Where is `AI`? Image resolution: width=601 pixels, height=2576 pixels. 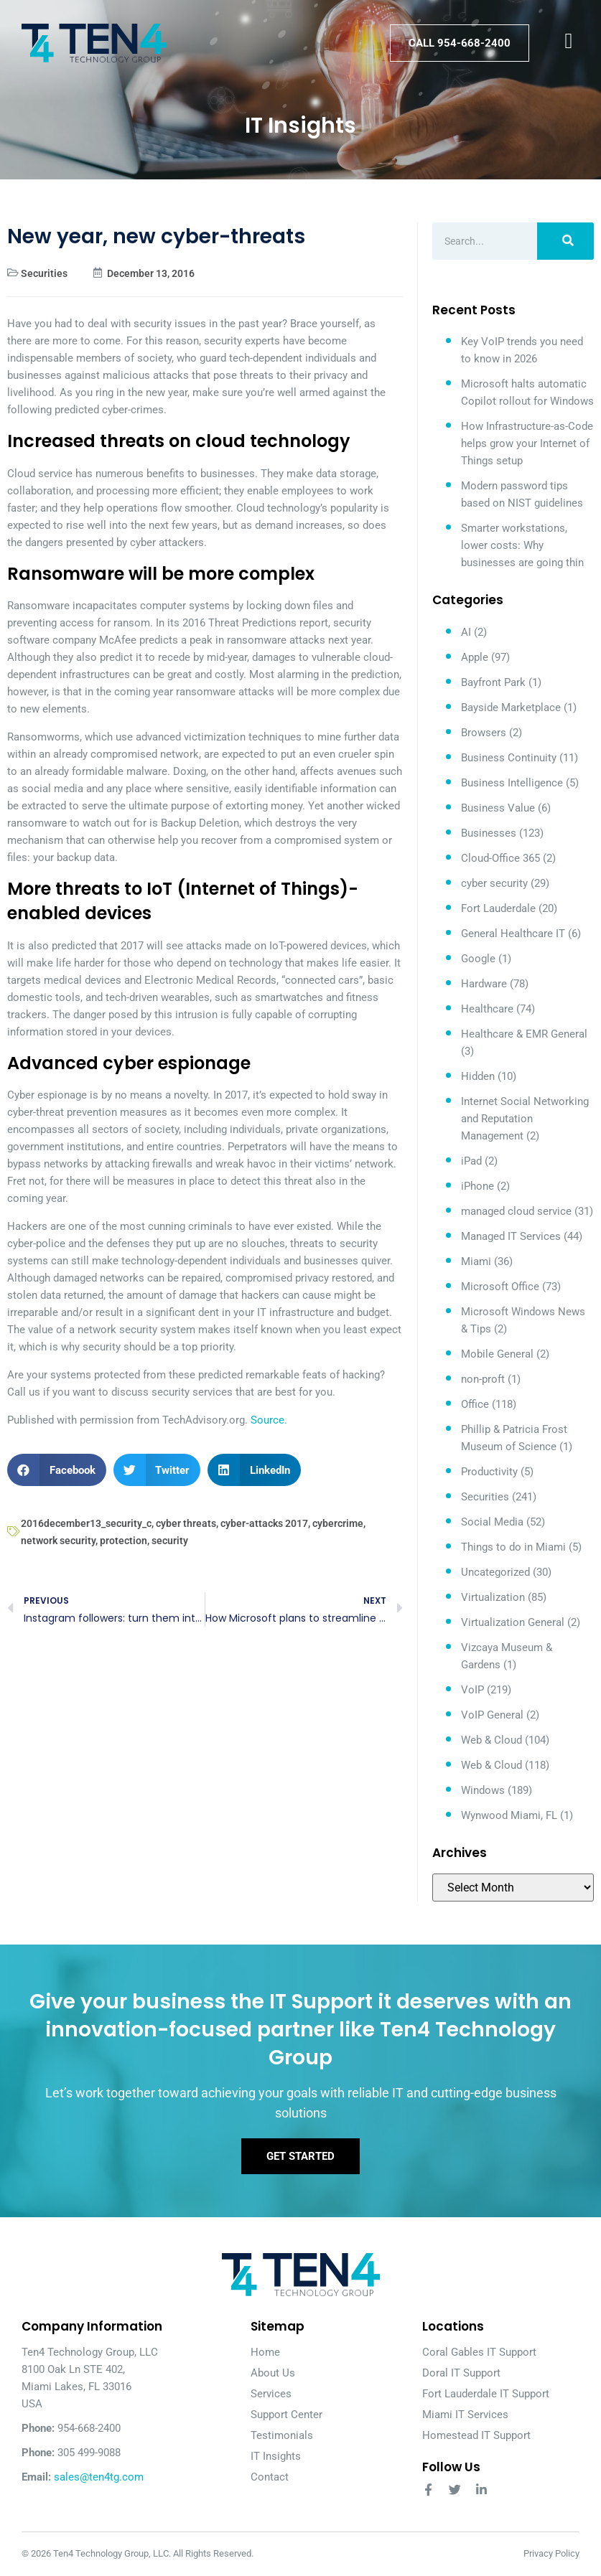
AI is located at coordinates (466, 632).